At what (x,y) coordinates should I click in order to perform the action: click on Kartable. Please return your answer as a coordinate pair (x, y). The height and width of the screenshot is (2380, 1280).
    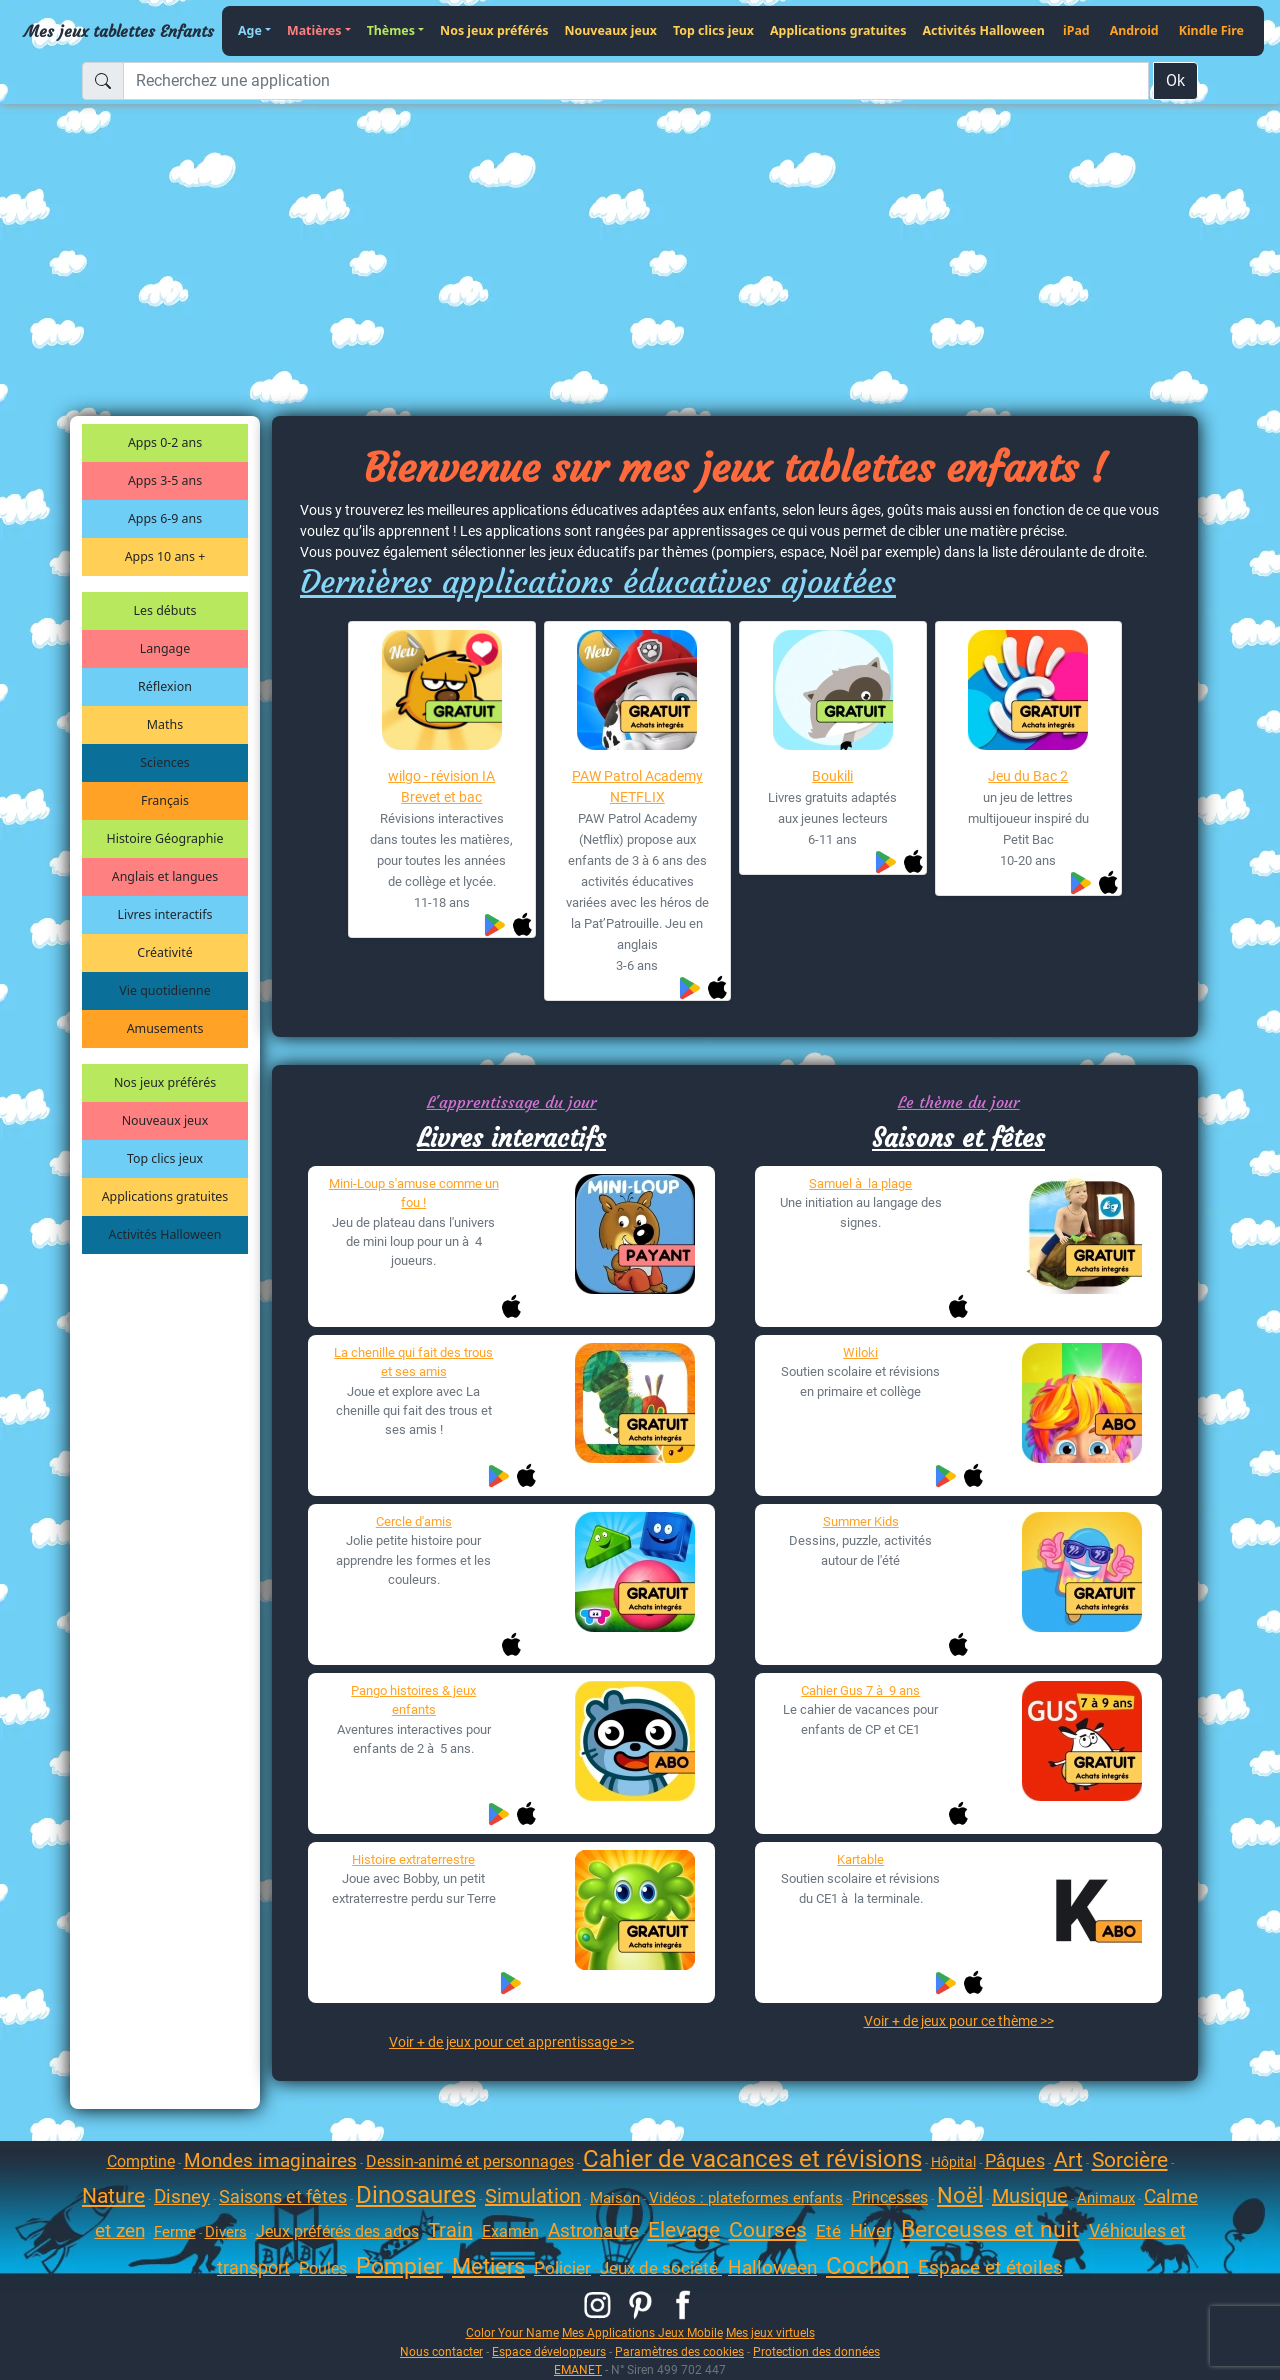
    Looking at the image, I should click on (860, 1859).